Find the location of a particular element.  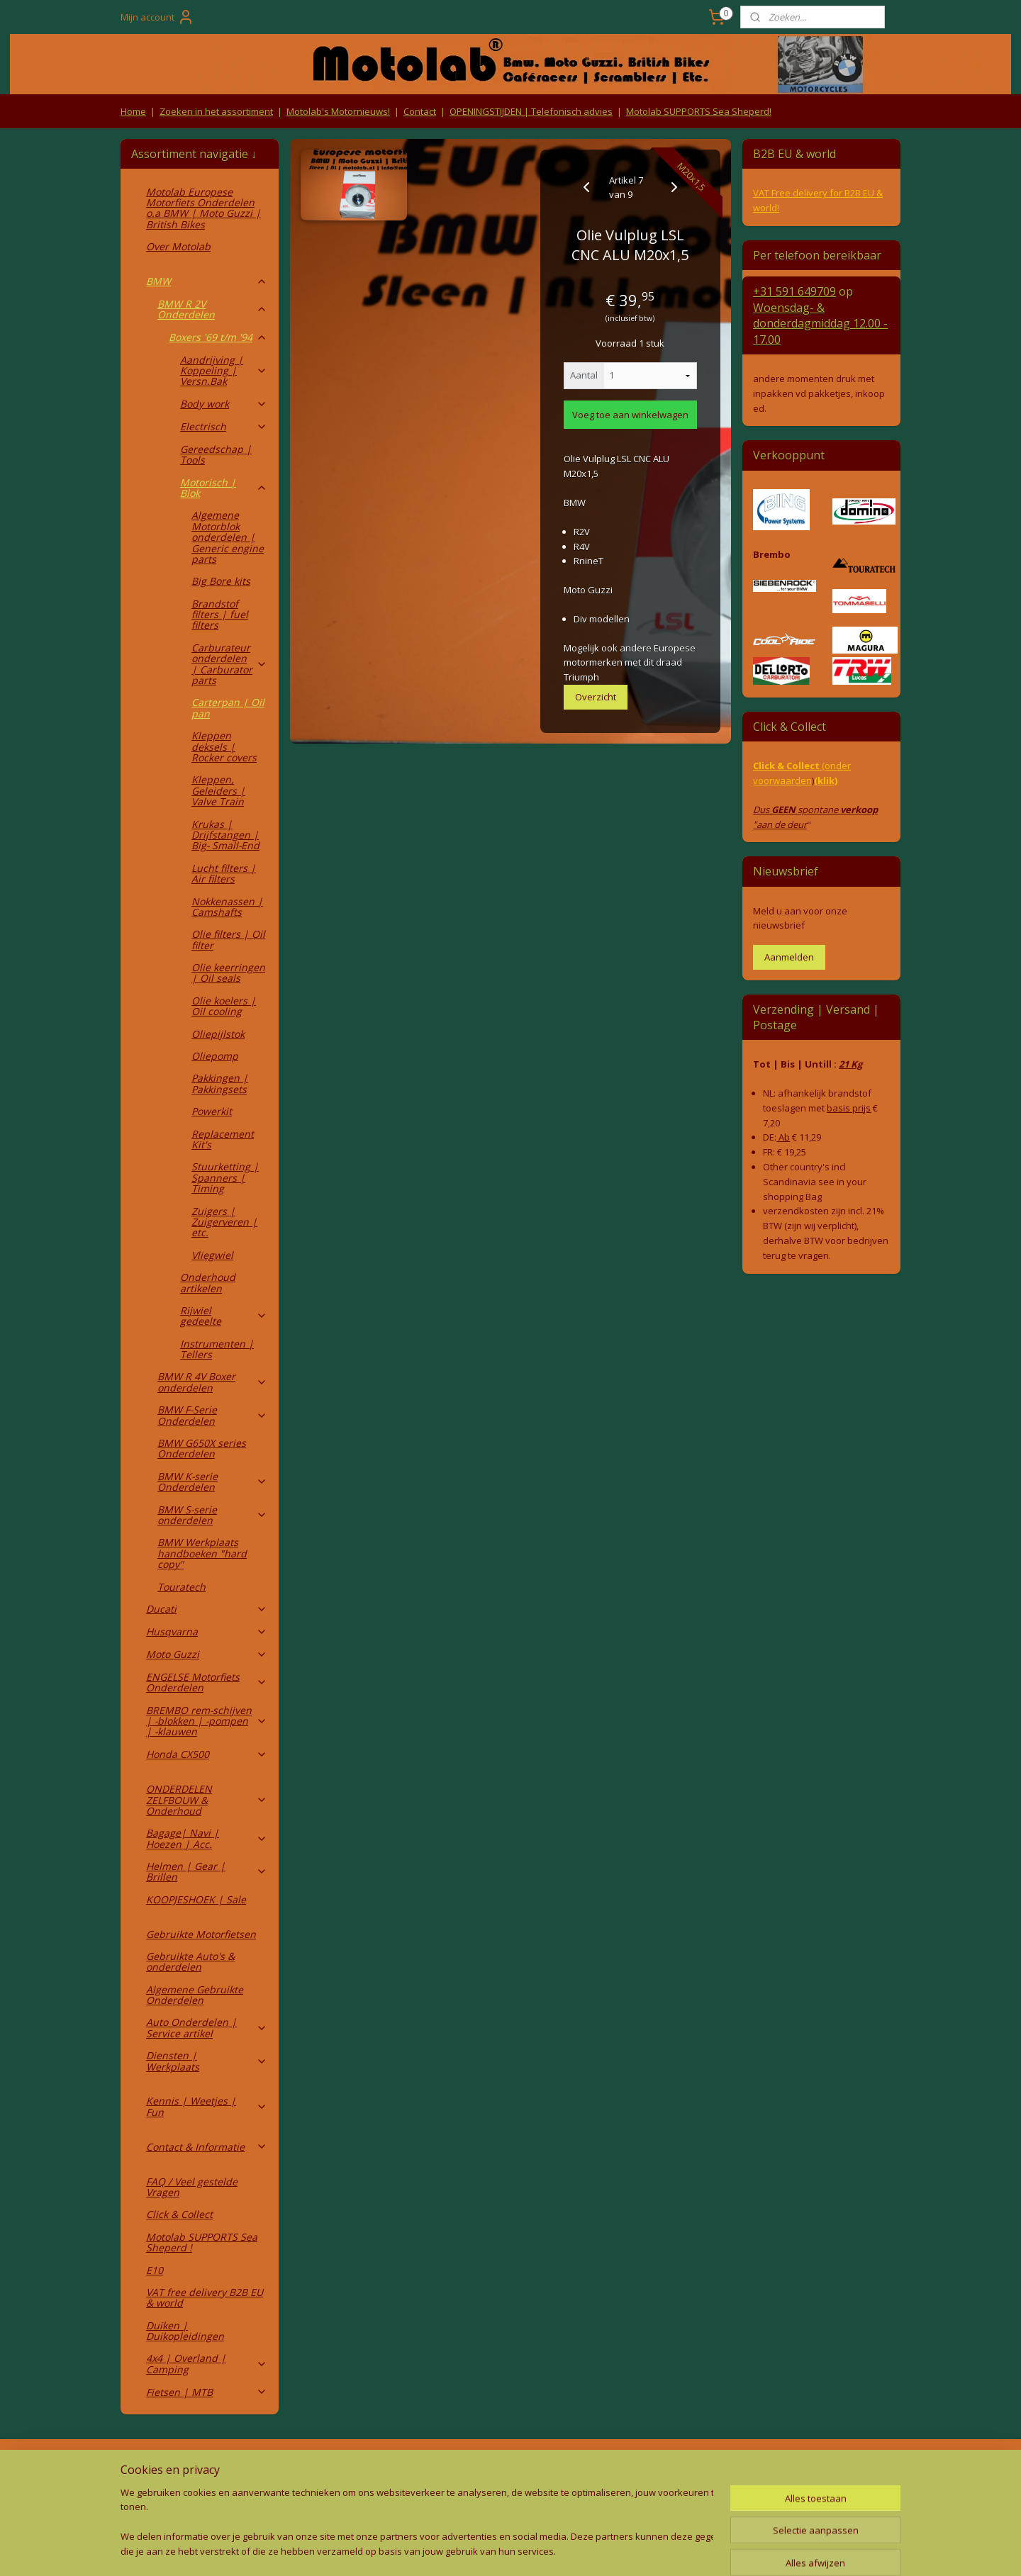

Helmen | Gear | Brillen is located at coordinates (206, 1871).